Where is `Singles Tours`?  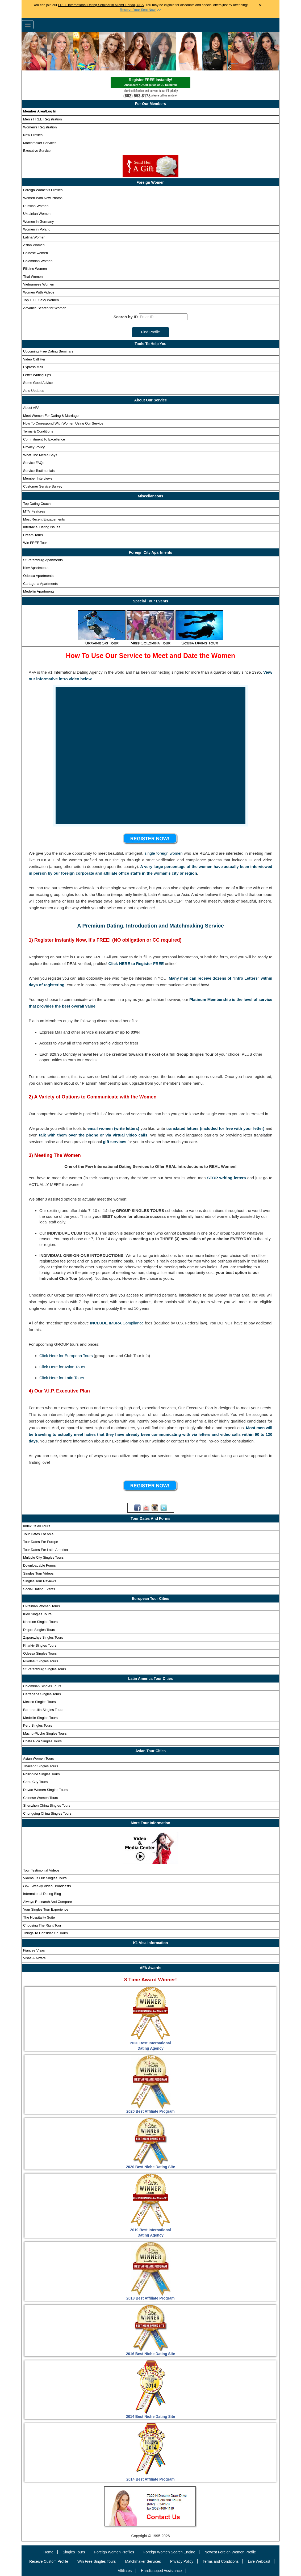
Singles Tours is located at coordinates (74, 2552).